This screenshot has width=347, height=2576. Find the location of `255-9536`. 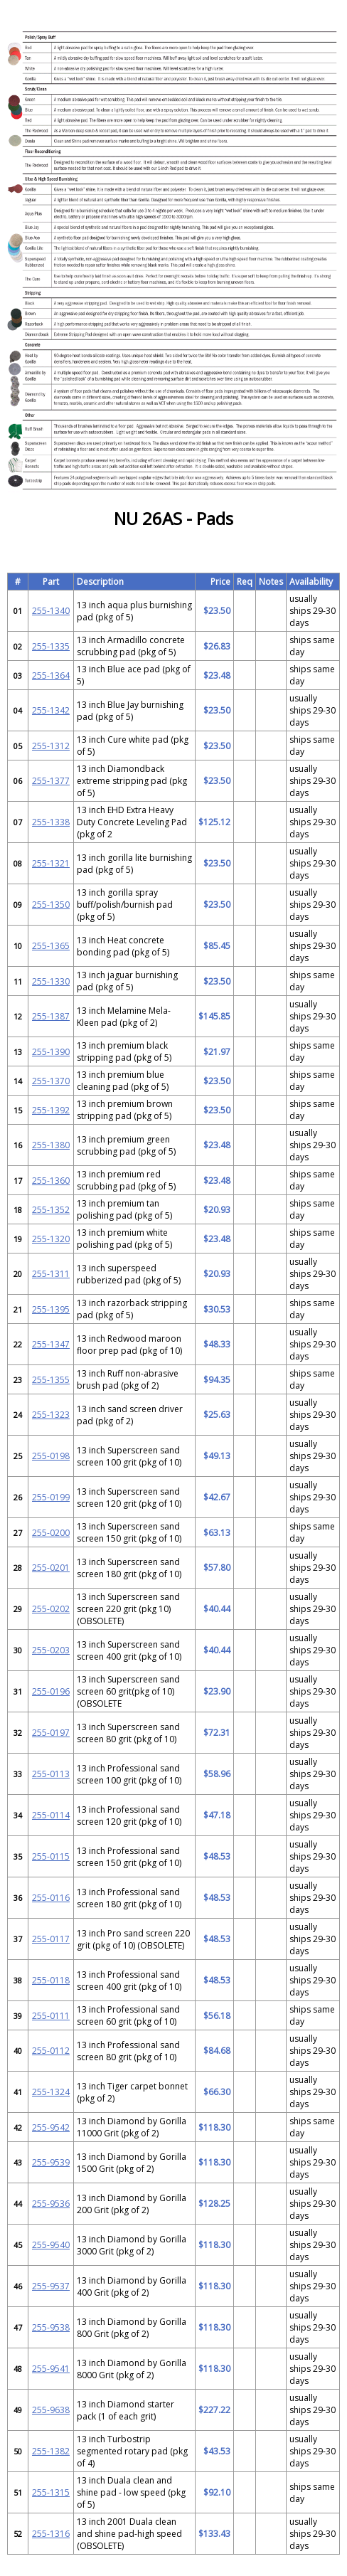

255-9536 is located at coordinates (51, 2204).